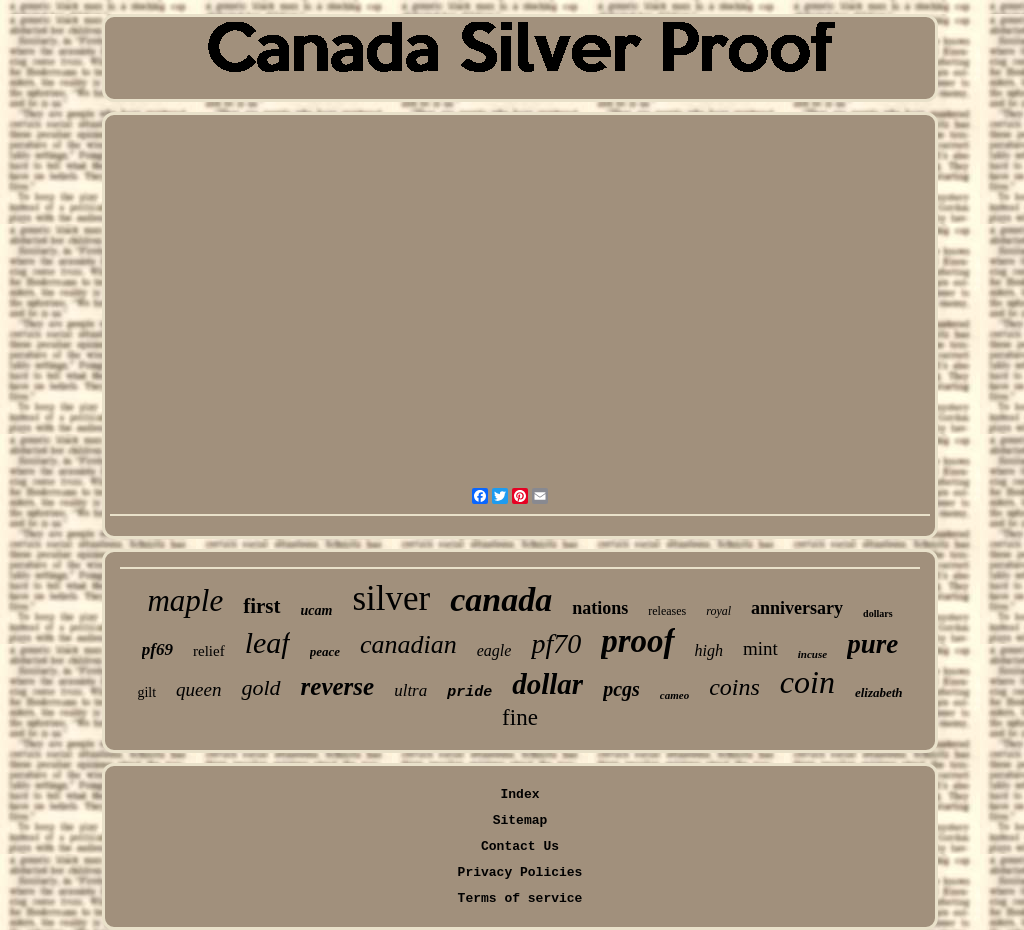  I want to click on silver, so click(391, 598).